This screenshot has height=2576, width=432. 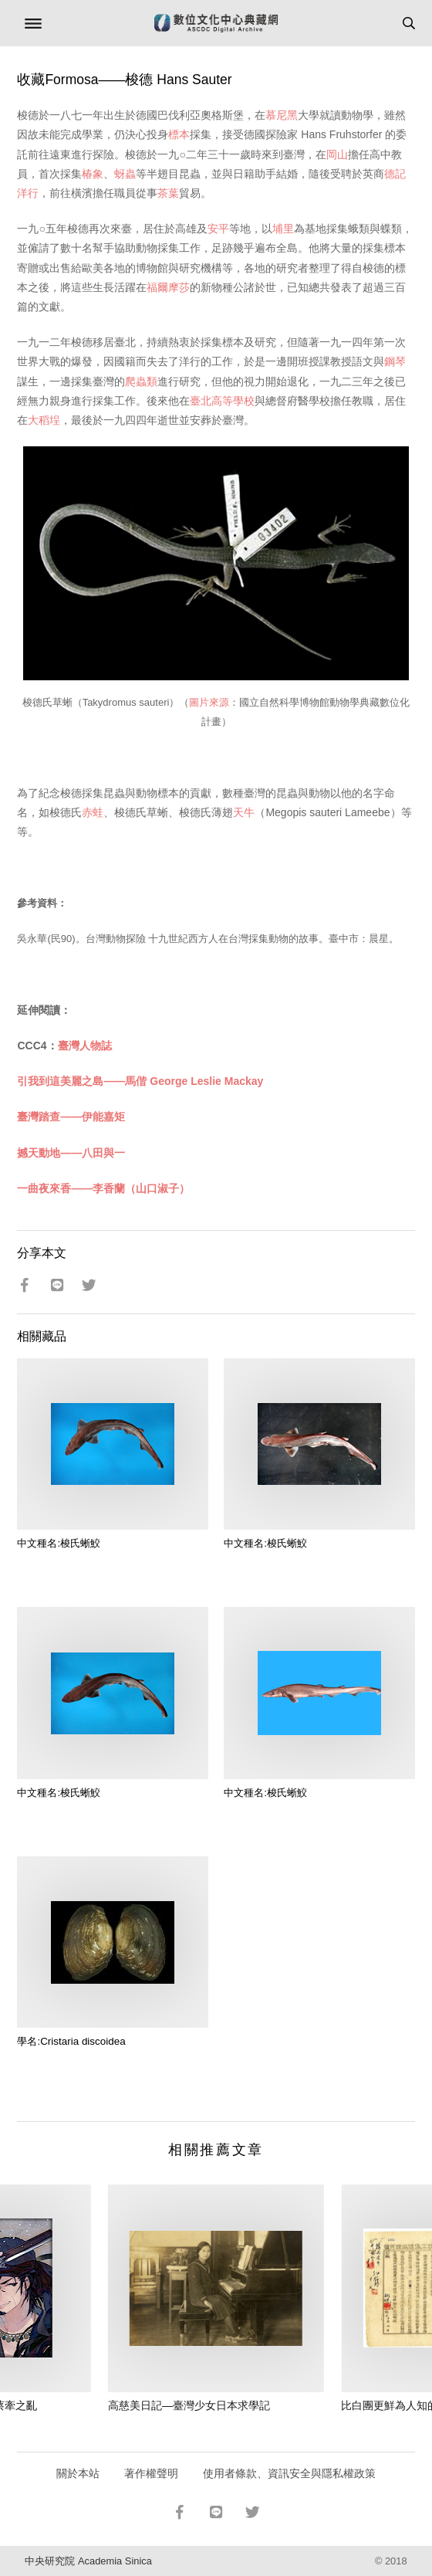 I want to click on 撼天動地——八田與一, so click(x=71, y=1153).